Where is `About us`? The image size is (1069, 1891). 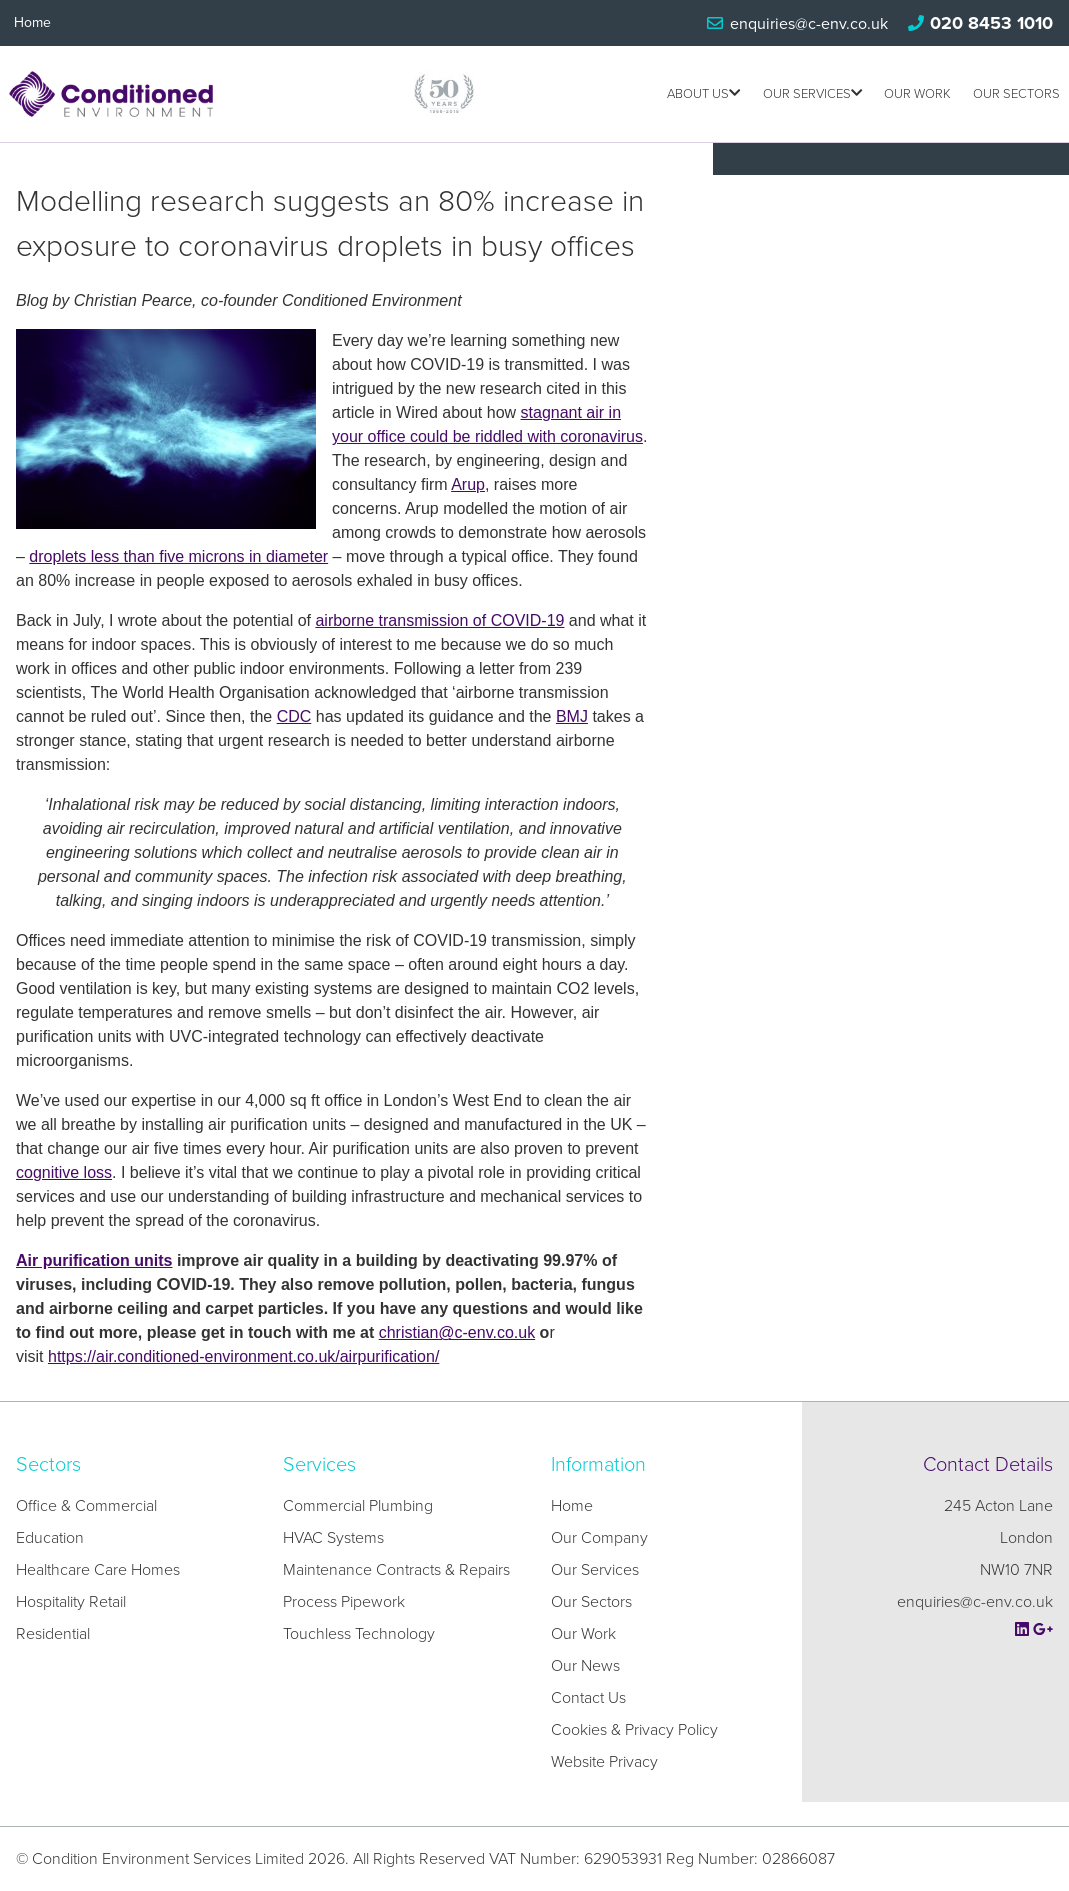
About us is located at coordinates (703, 94).